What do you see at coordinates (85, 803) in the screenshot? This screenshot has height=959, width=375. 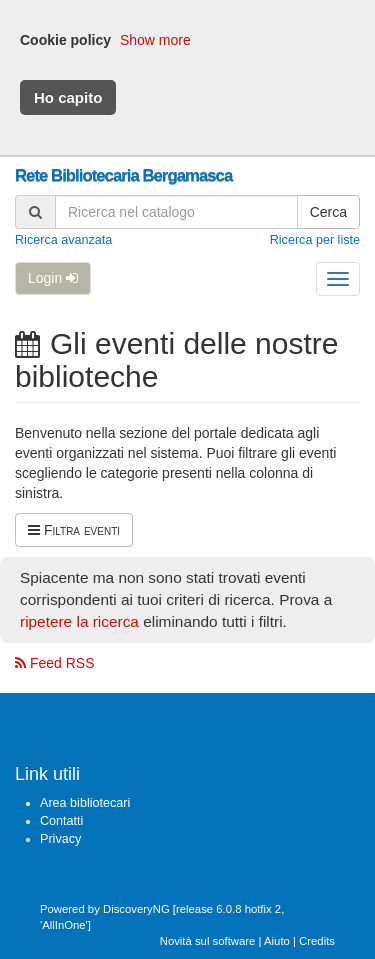 I see `Area bibliotecari` at bounding box center [85, 803].